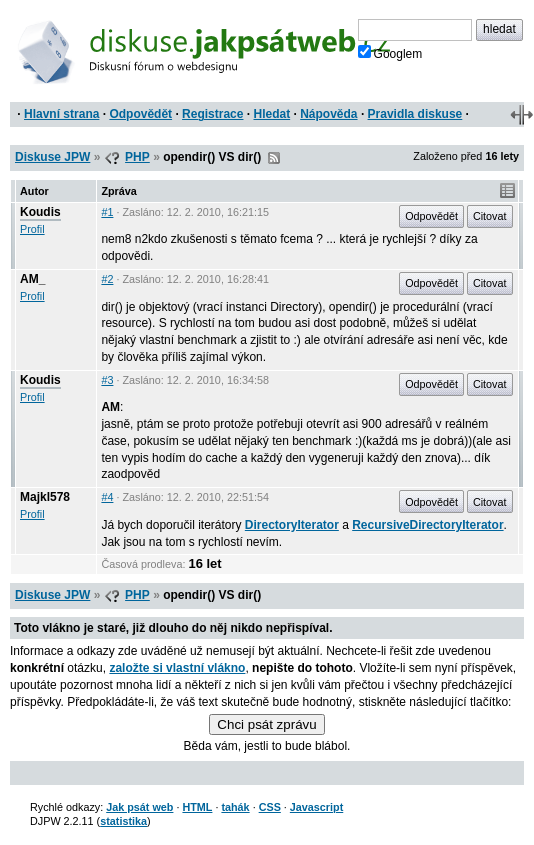  Describe the element at coordinates (271, 114) in the screenshot. I see `Hledat` at that location.